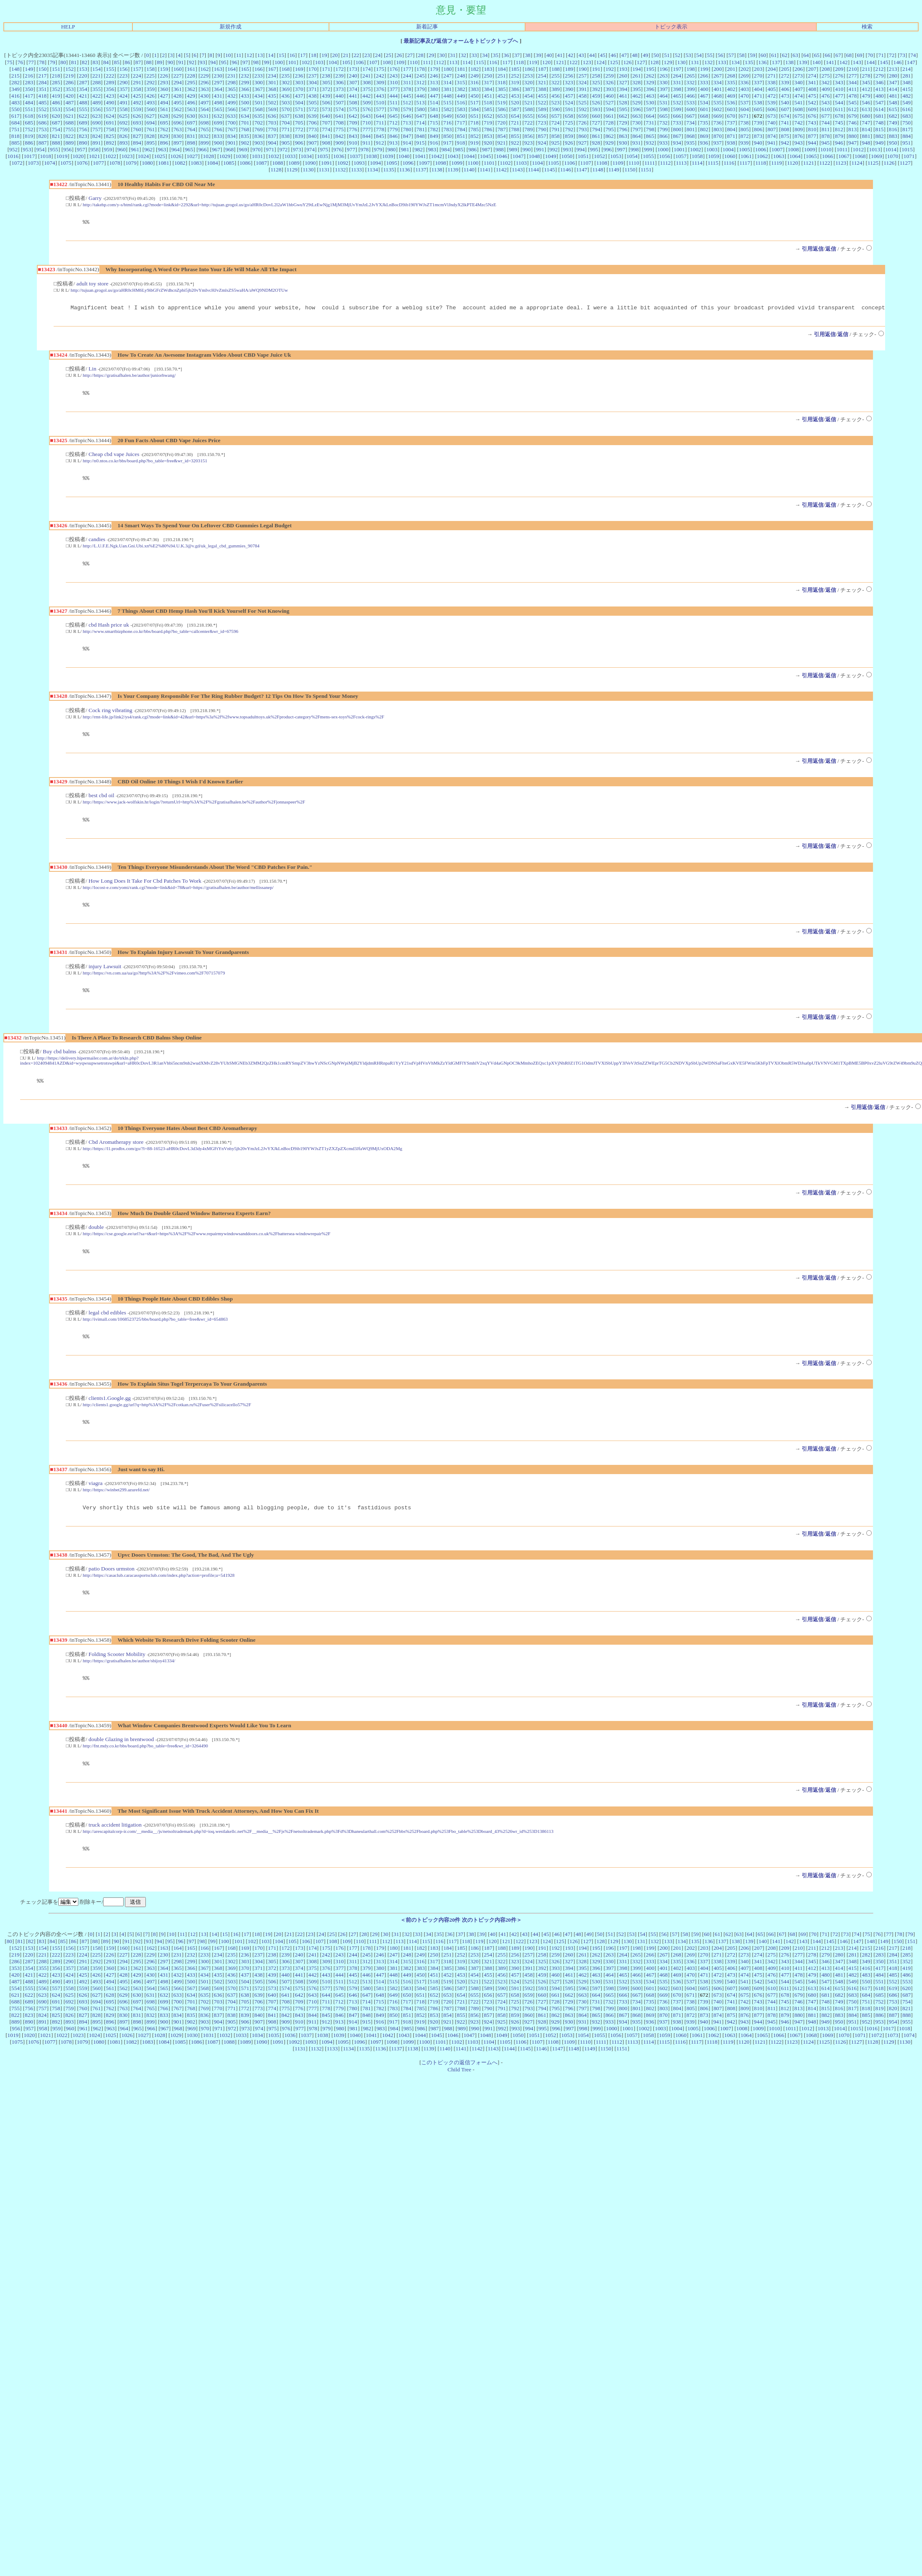 The height and width of the screenshot is (2576, 922). What do you see at coordinates (440, 62) in the screenshot?
I see `112` at bounding box center [440, 62].